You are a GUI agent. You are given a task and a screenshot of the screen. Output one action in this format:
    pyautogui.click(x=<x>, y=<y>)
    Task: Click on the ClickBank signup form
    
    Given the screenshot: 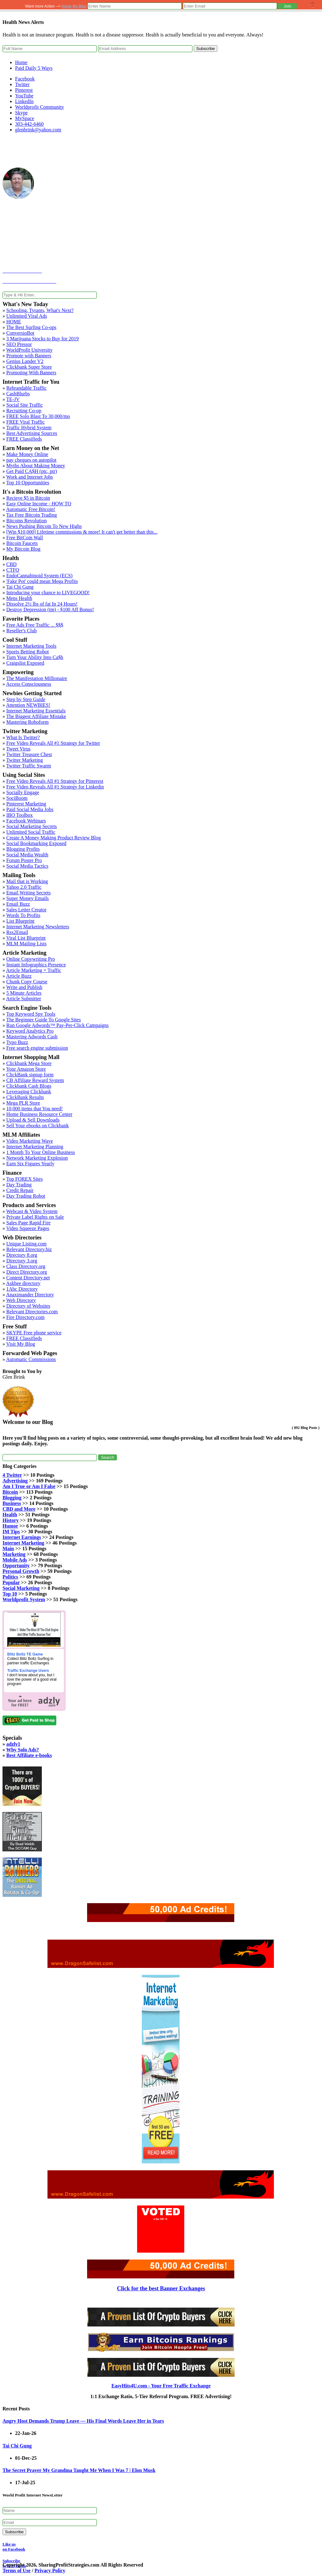 What is the action you would take?
    pyautogui.click(x=29, y=1074)
    